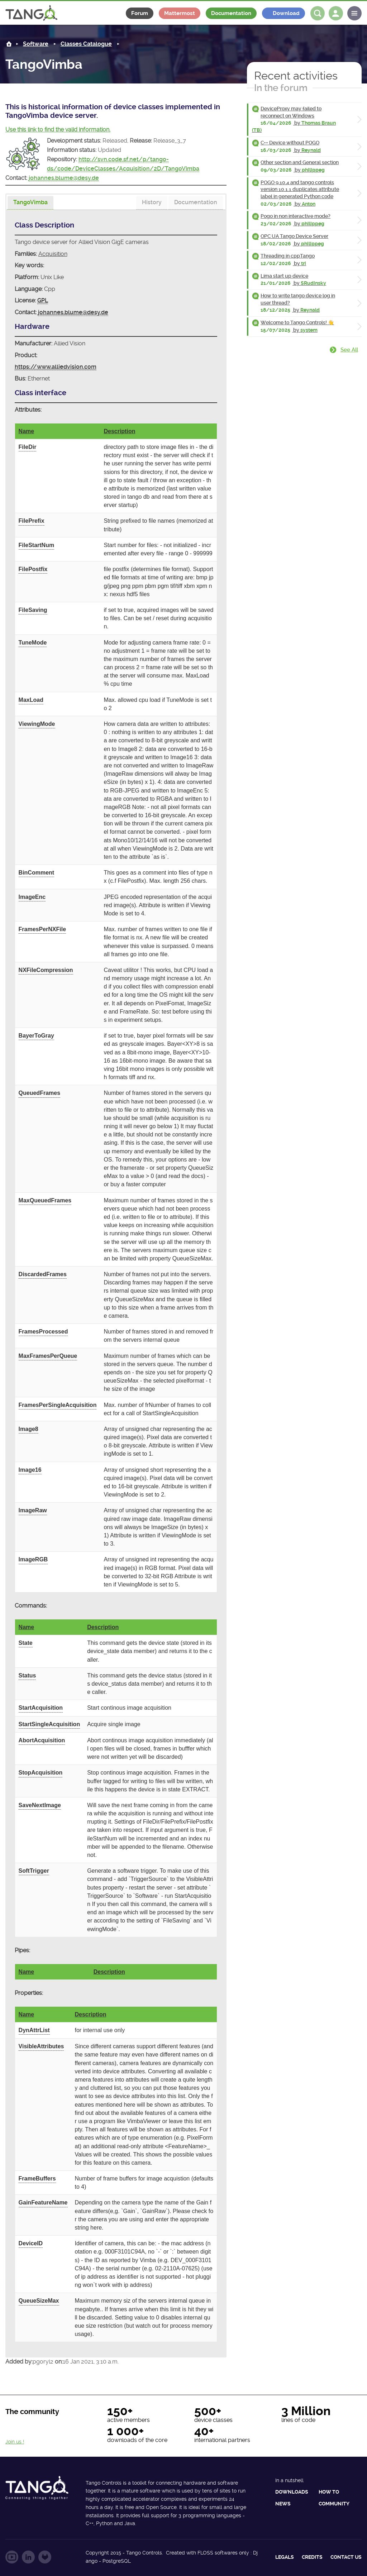 Image resolution: width=367 pixels, height=2576 pixels. I want to click on Contact us, so click(346, 2557).